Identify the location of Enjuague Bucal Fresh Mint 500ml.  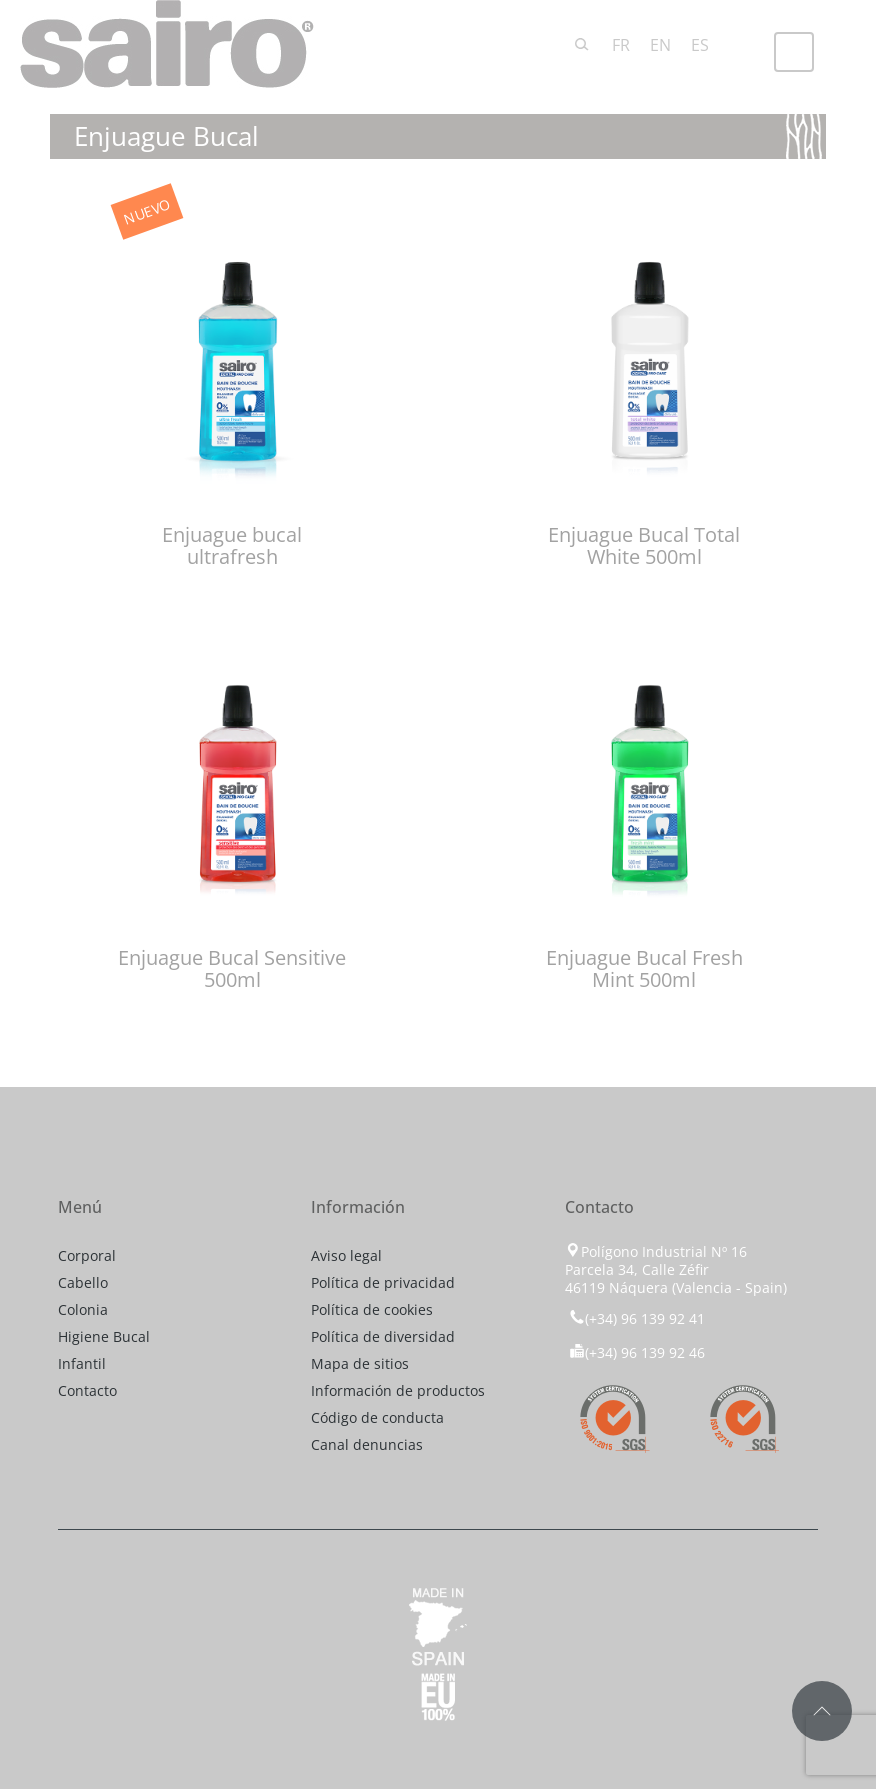
(644, 968).